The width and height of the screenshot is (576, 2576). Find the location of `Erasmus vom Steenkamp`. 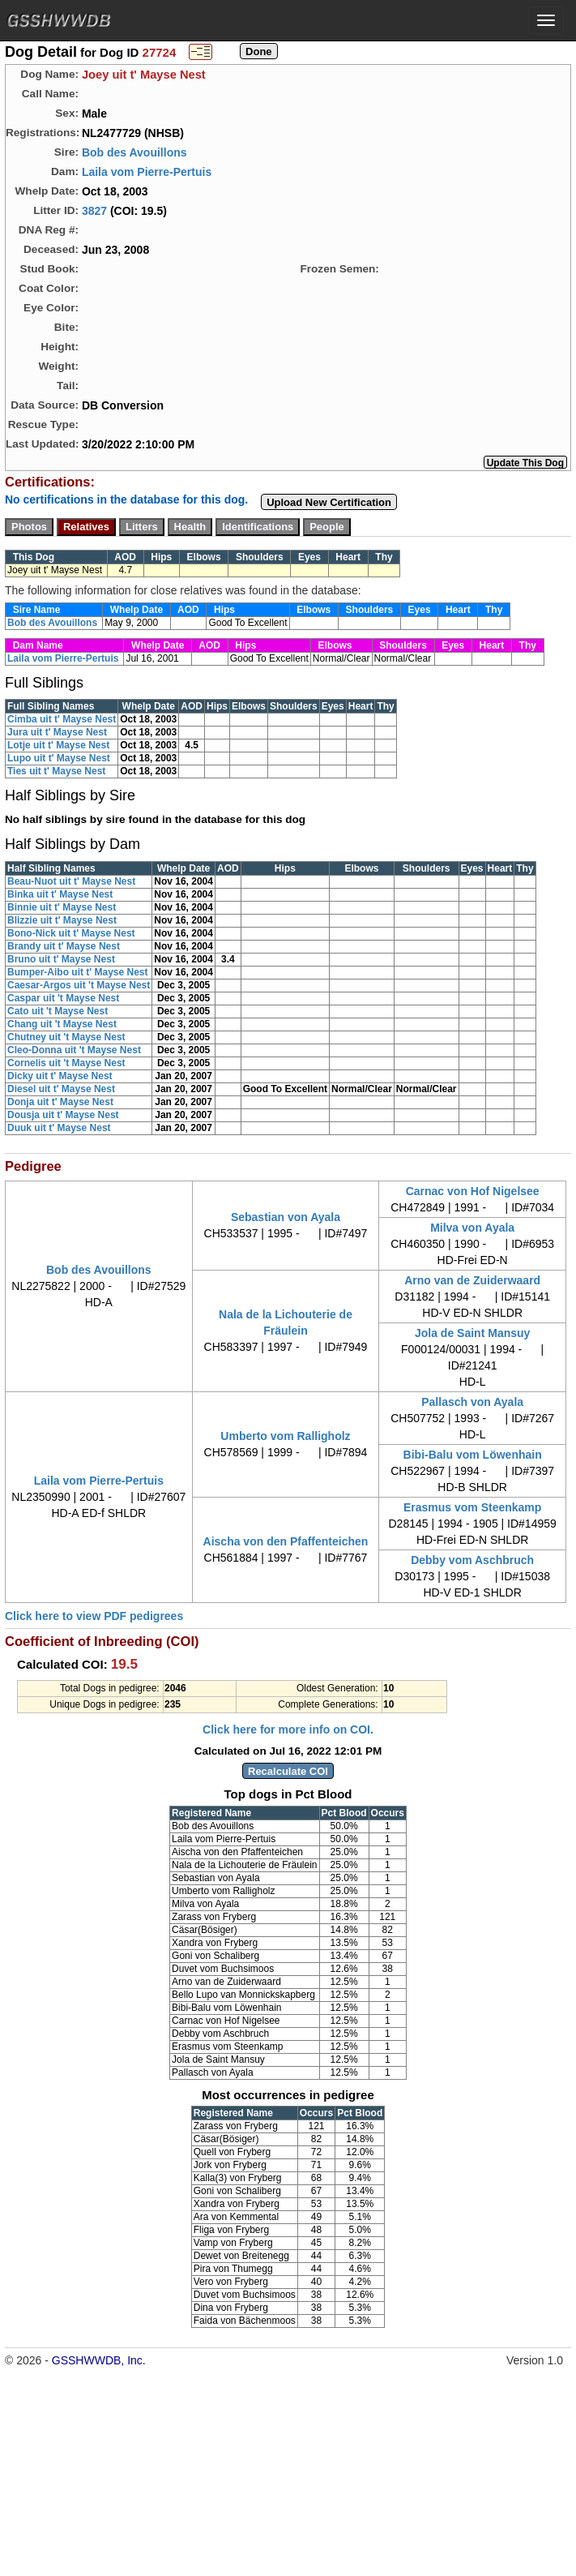

Erasmus vom Steenkamp is located at coordinates (472, 1507).